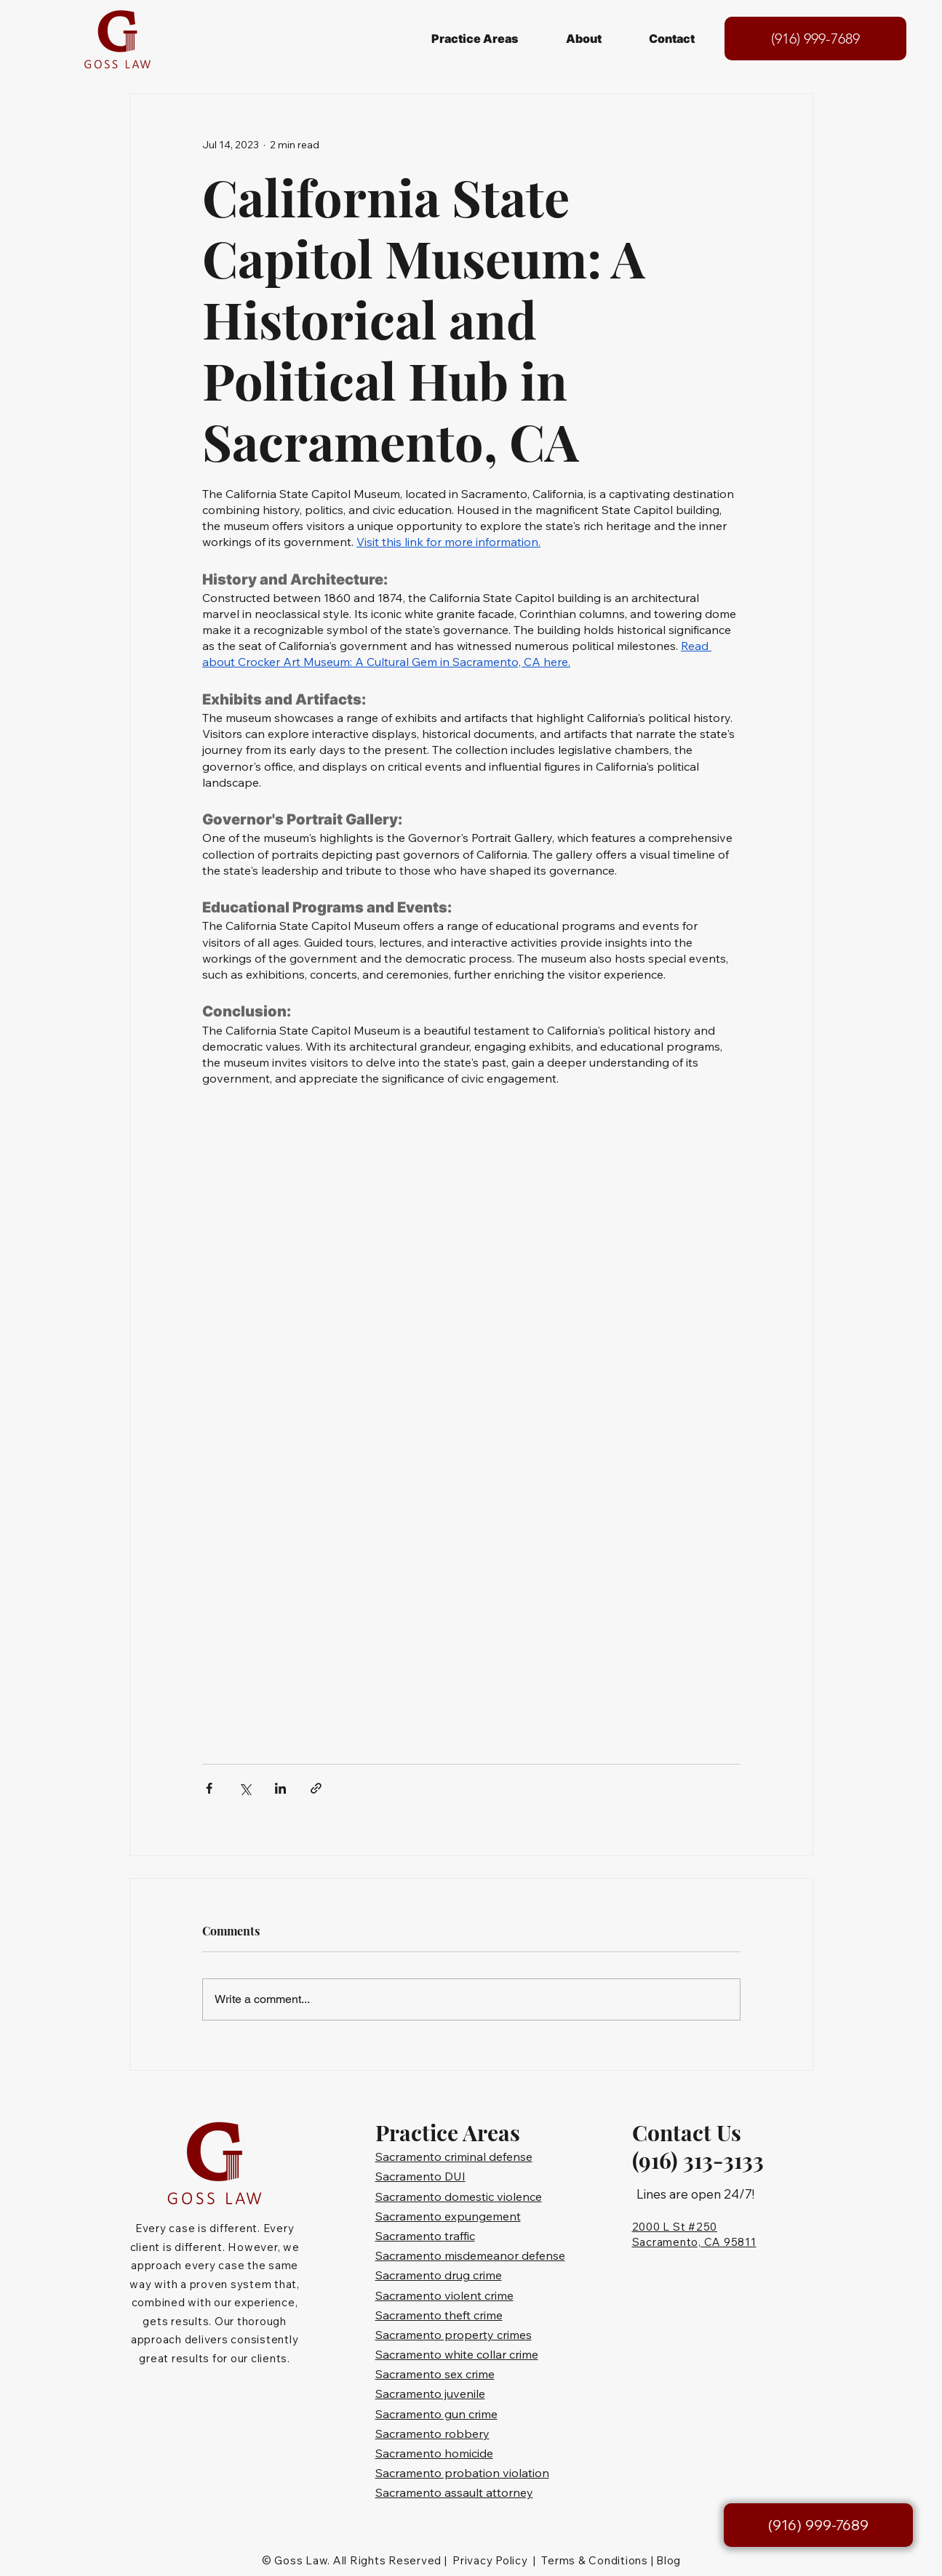 The image size is (942, 2576). Describe the element at coordinates (462, 2472) in the screenshot. I see `Sacramento probation violation` at that location.